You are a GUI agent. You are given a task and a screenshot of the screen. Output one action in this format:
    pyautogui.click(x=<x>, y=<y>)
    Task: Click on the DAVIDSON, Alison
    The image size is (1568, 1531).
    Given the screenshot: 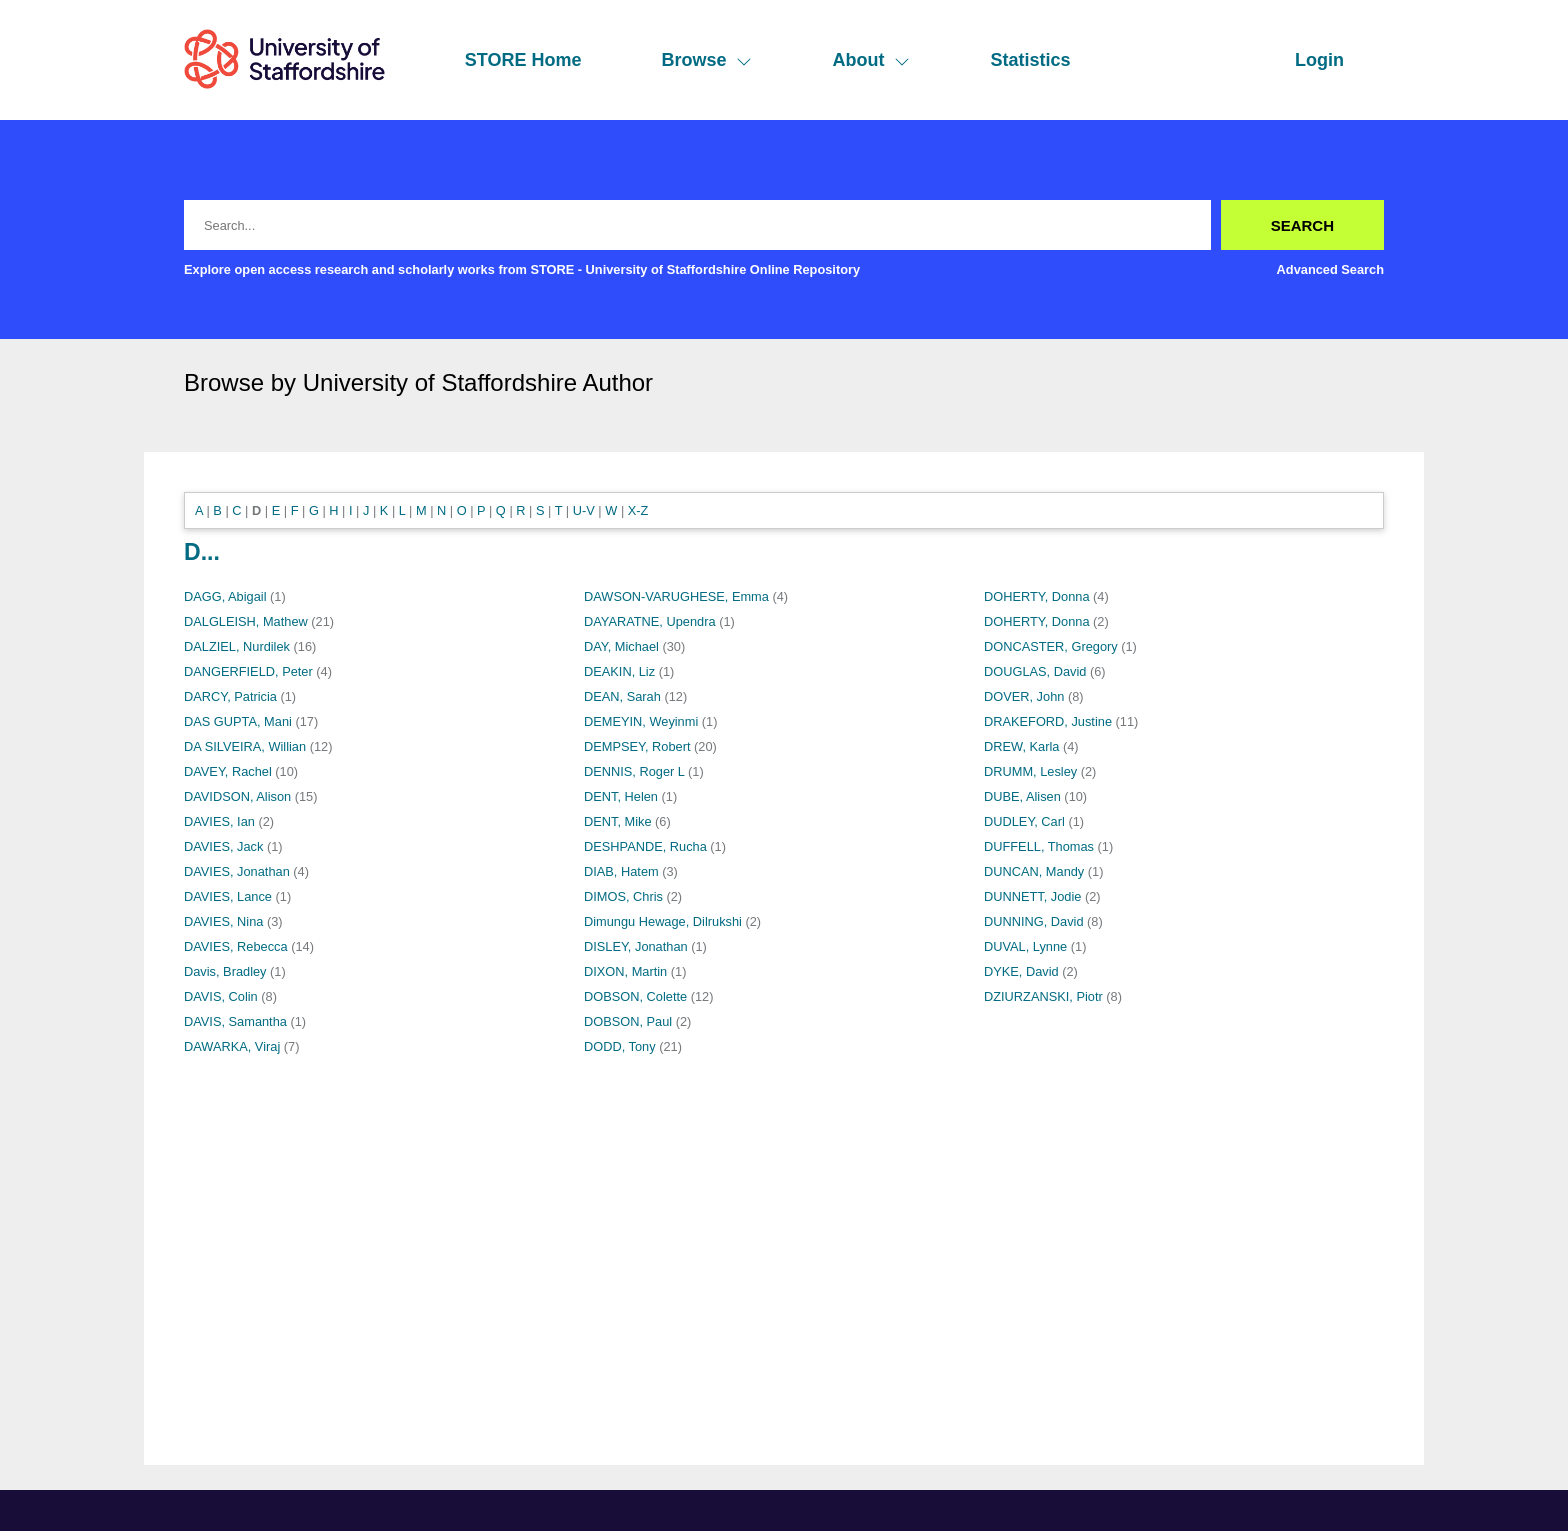 What is the action you would take?
    pyautogui.click(x=237, y=796)
    